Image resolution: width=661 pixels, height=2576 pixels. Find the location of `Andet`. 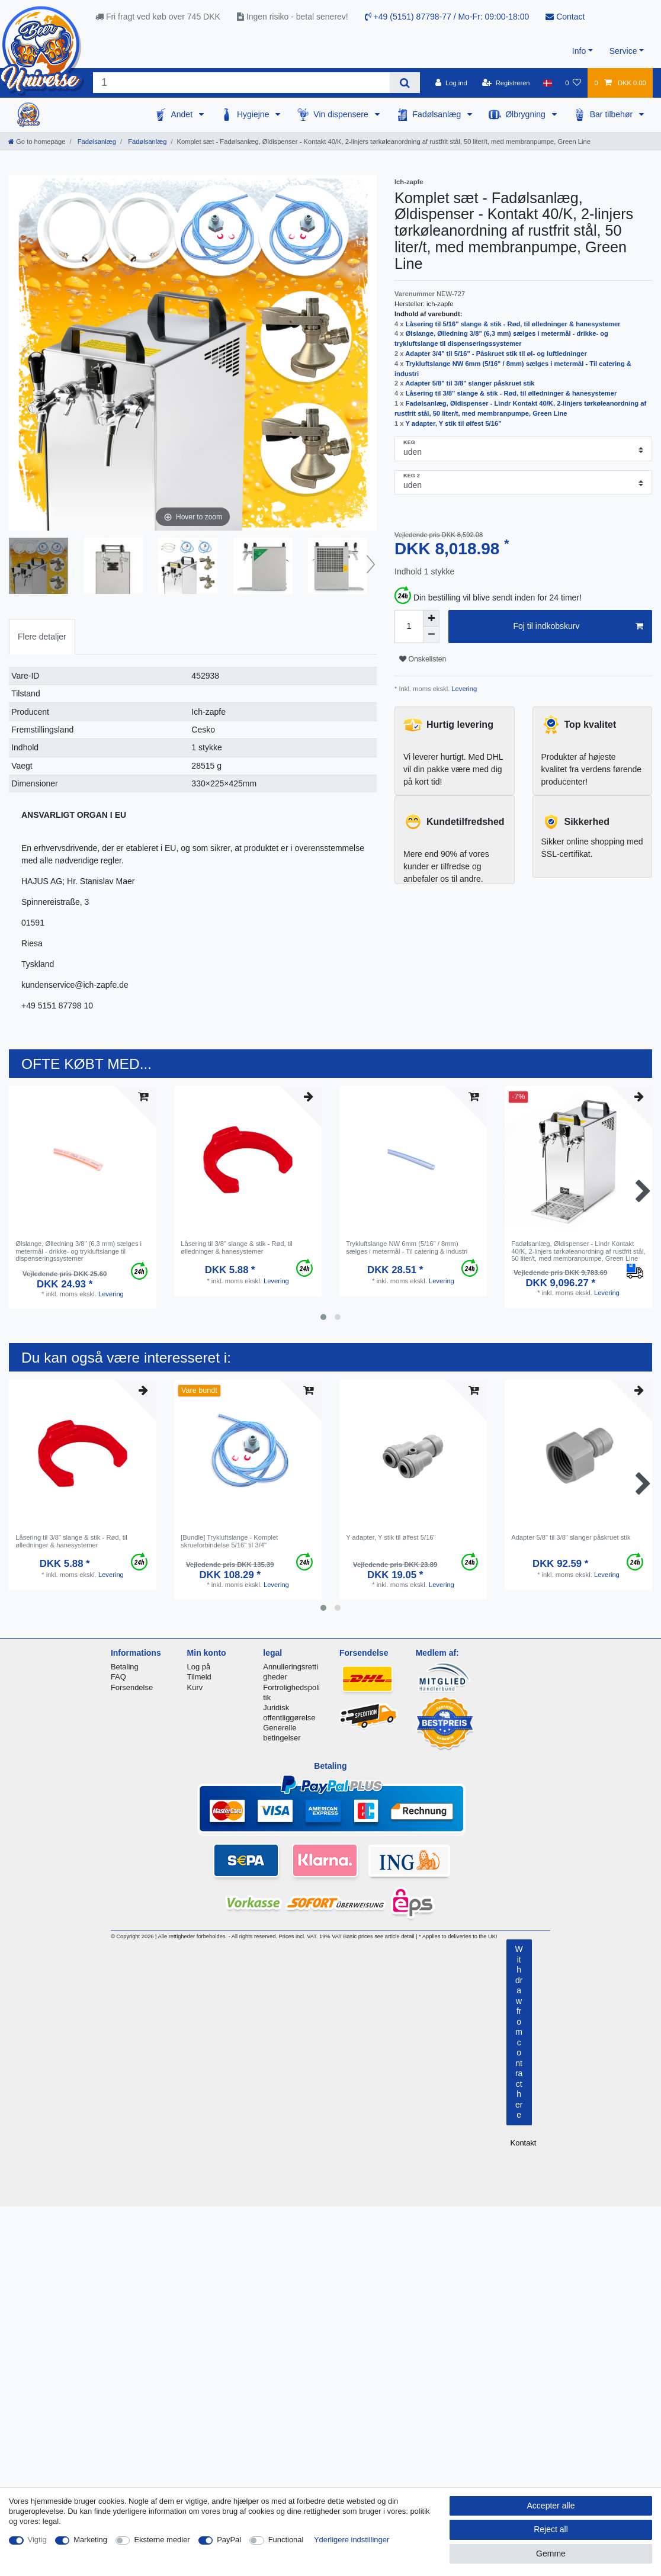

Andet is located at coordinates (182, 114).